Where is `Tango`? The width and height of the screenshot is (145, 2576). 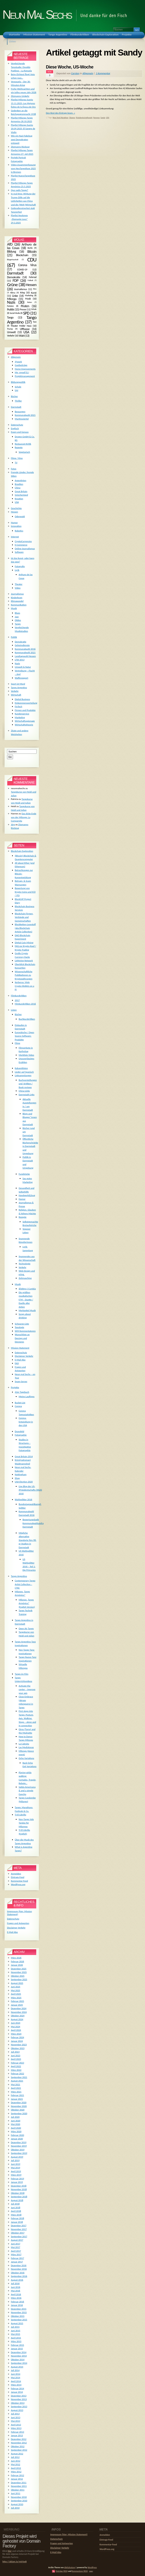
Tango is located at coordinates (18, 623).